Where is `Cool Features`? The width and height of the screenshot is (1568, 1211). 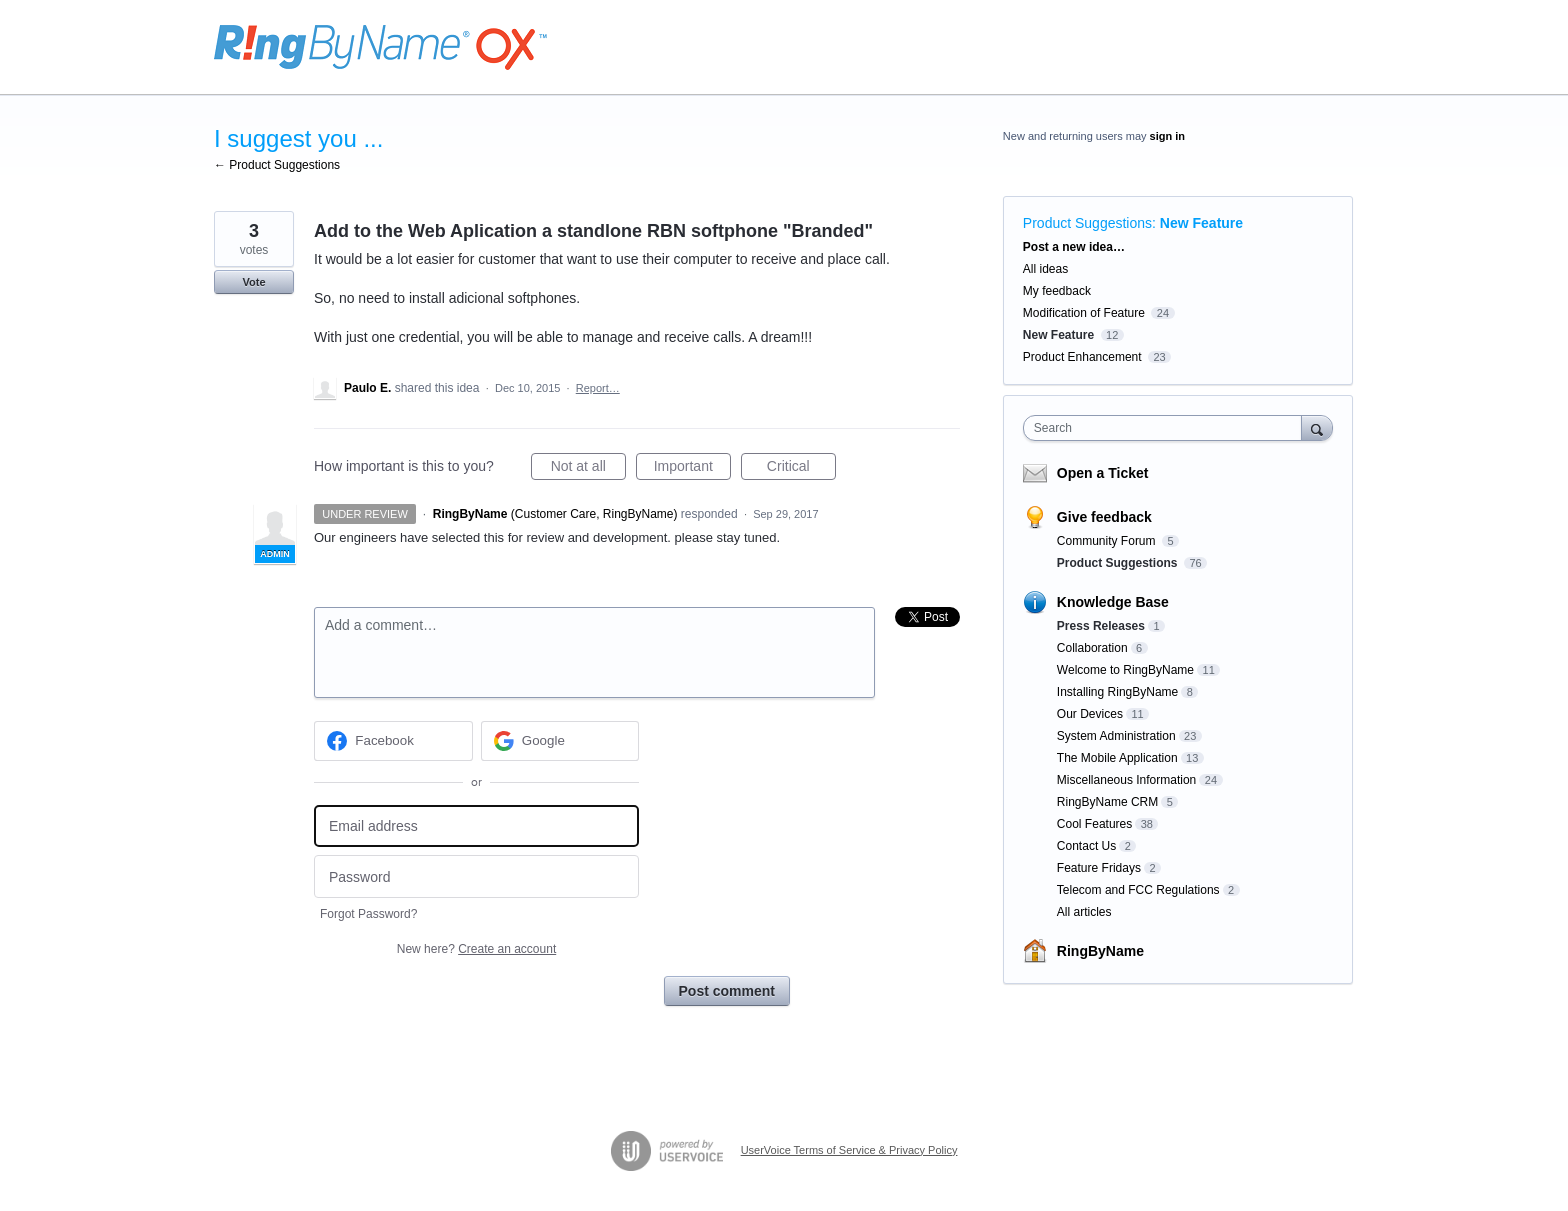
Cool Features is located at coordinates (1094, 824).